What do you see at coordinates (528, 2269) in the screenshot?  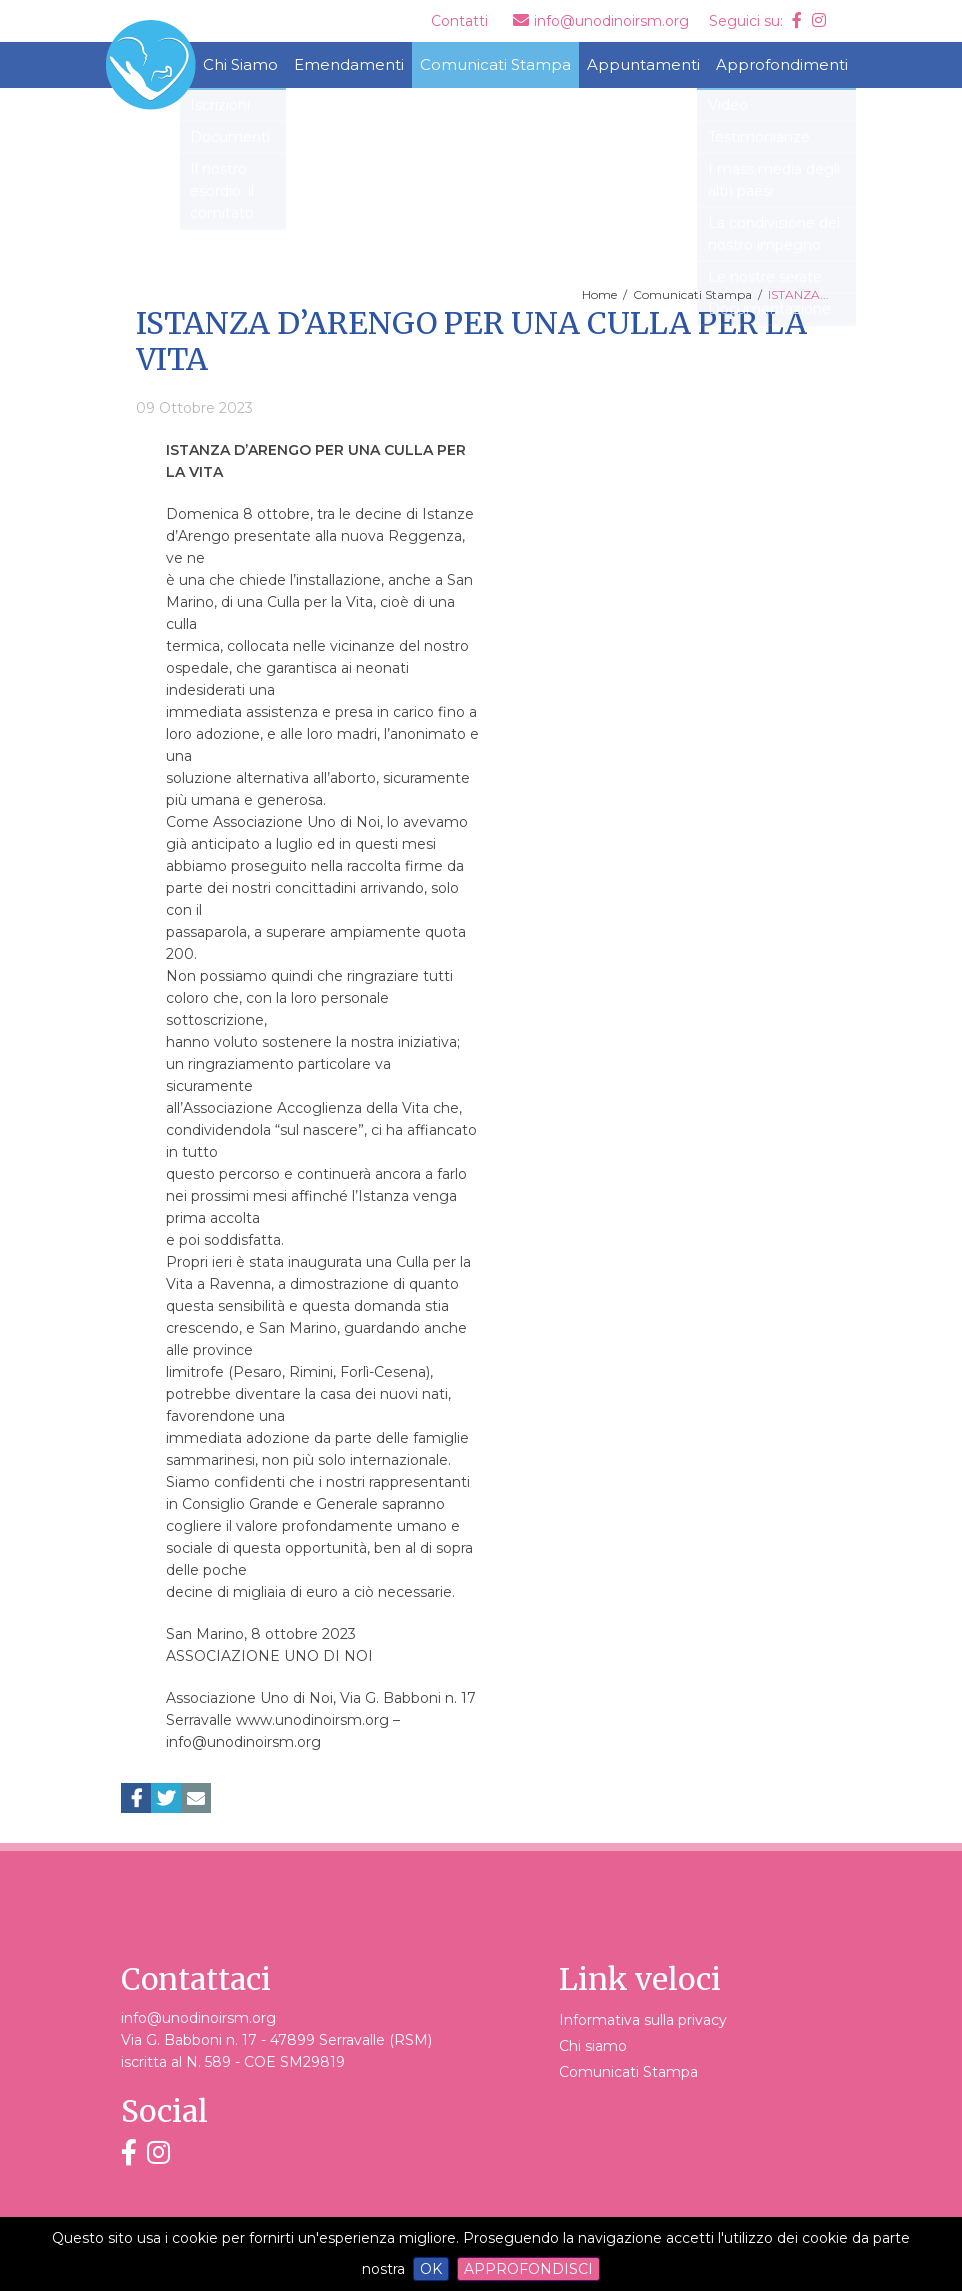 I see `Approfondisci` at bounding box center [528, 2269].